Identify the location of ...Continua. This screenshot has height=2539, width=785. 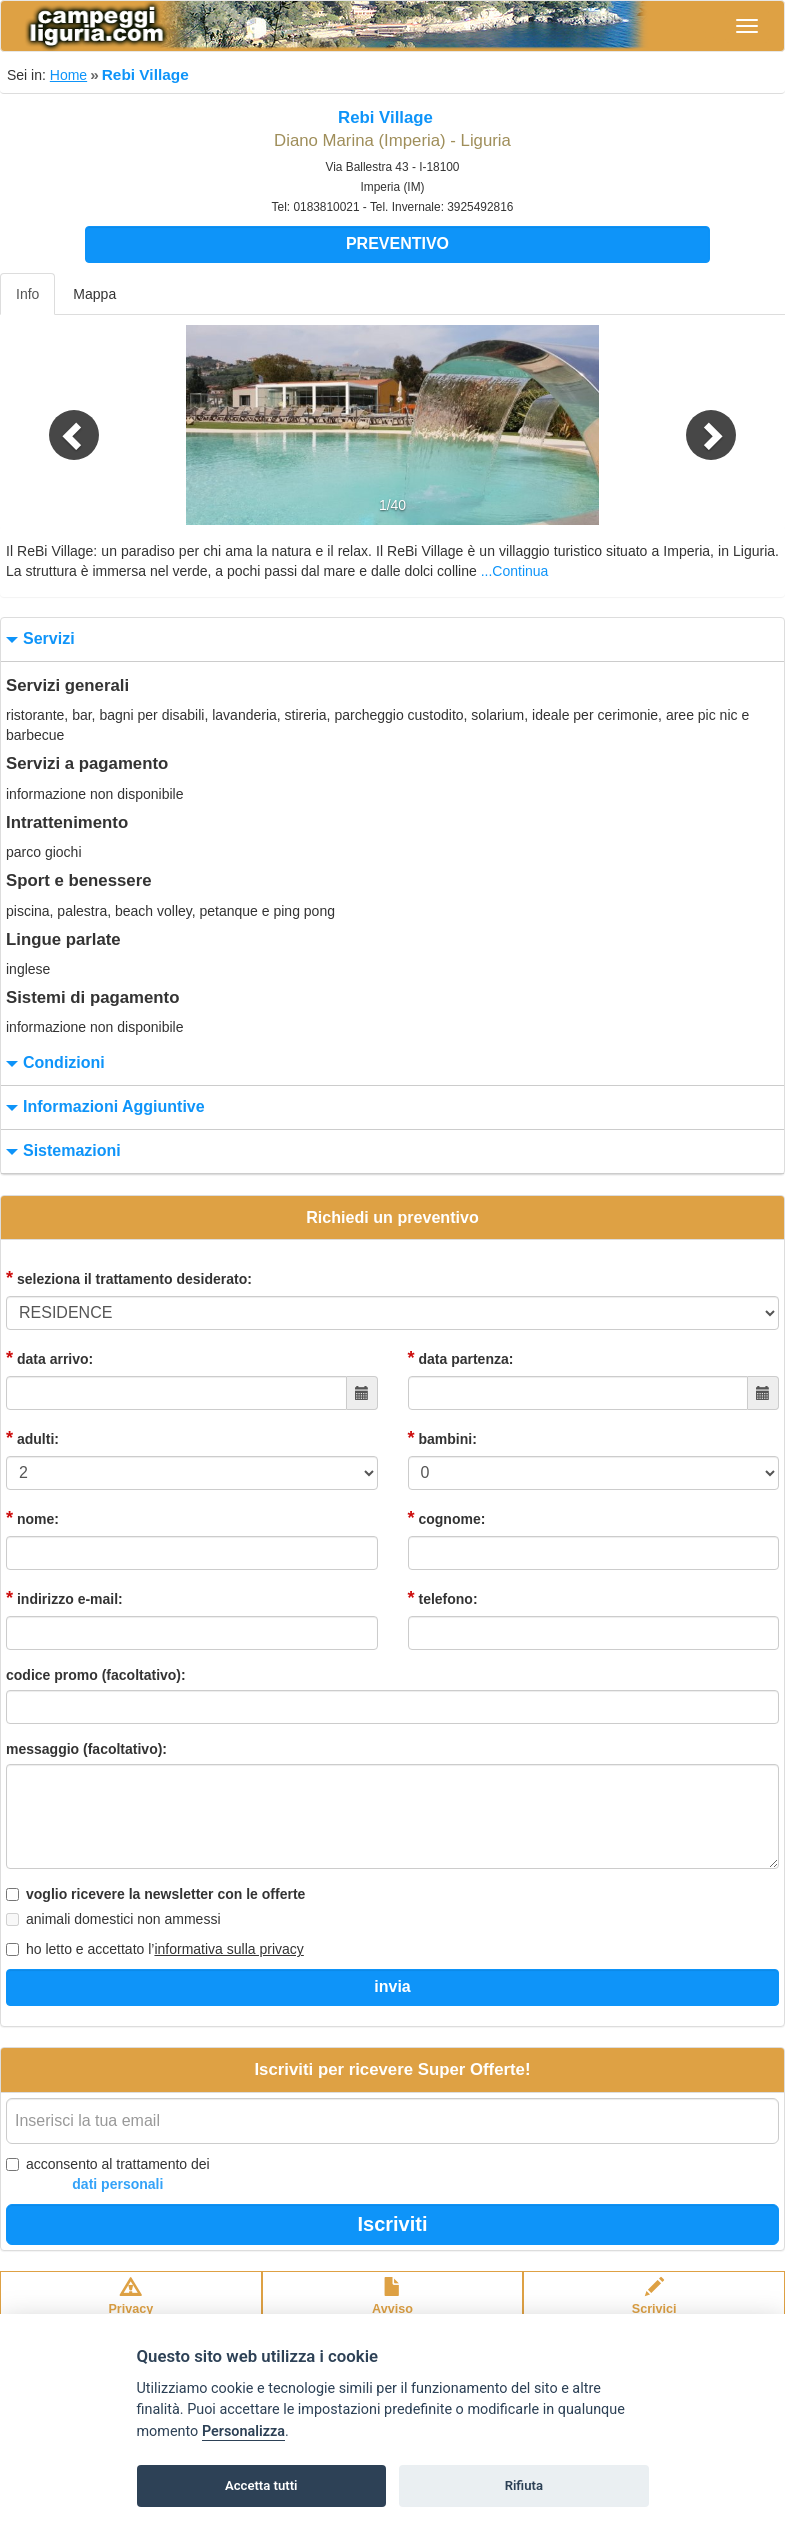
(515, 571).